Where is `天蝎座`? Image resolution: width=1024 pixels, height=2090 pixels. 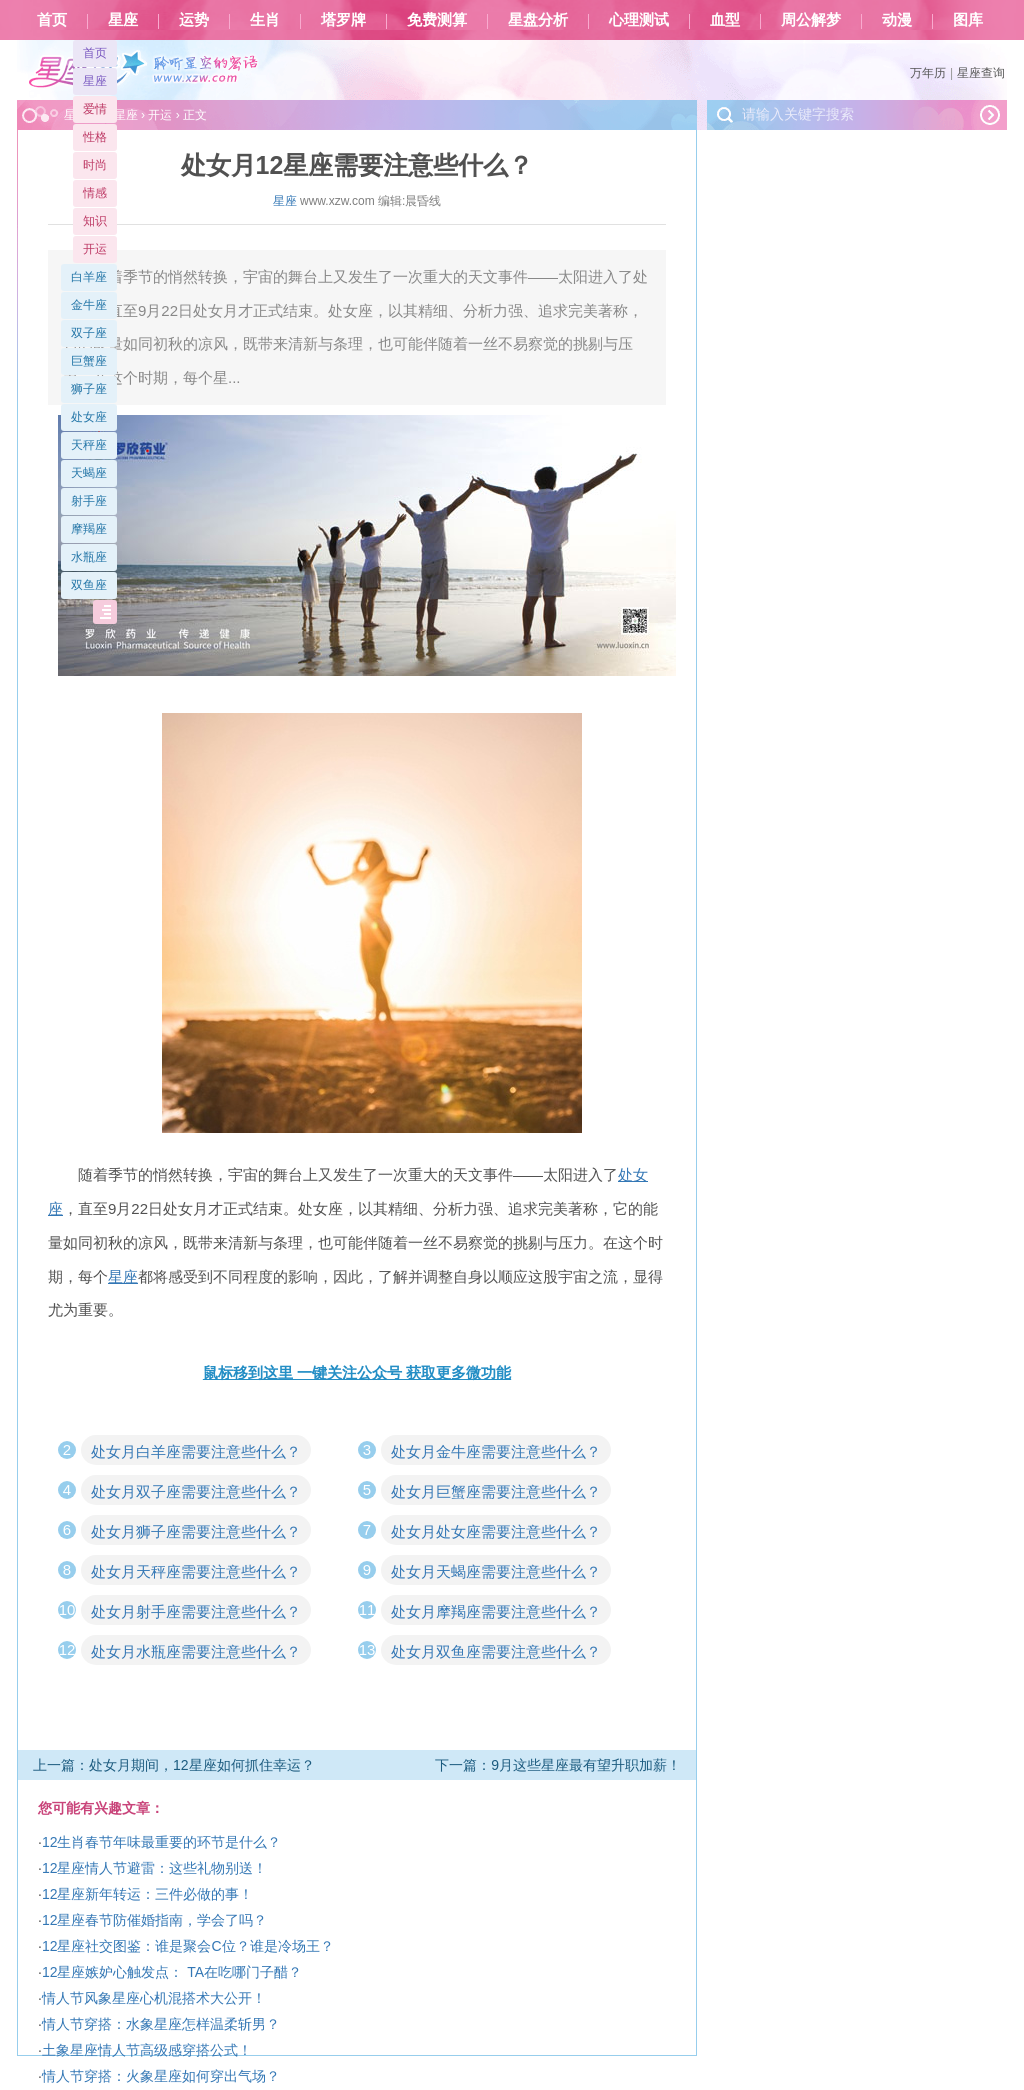 天蝎座 is located at coordinates (89, 473).